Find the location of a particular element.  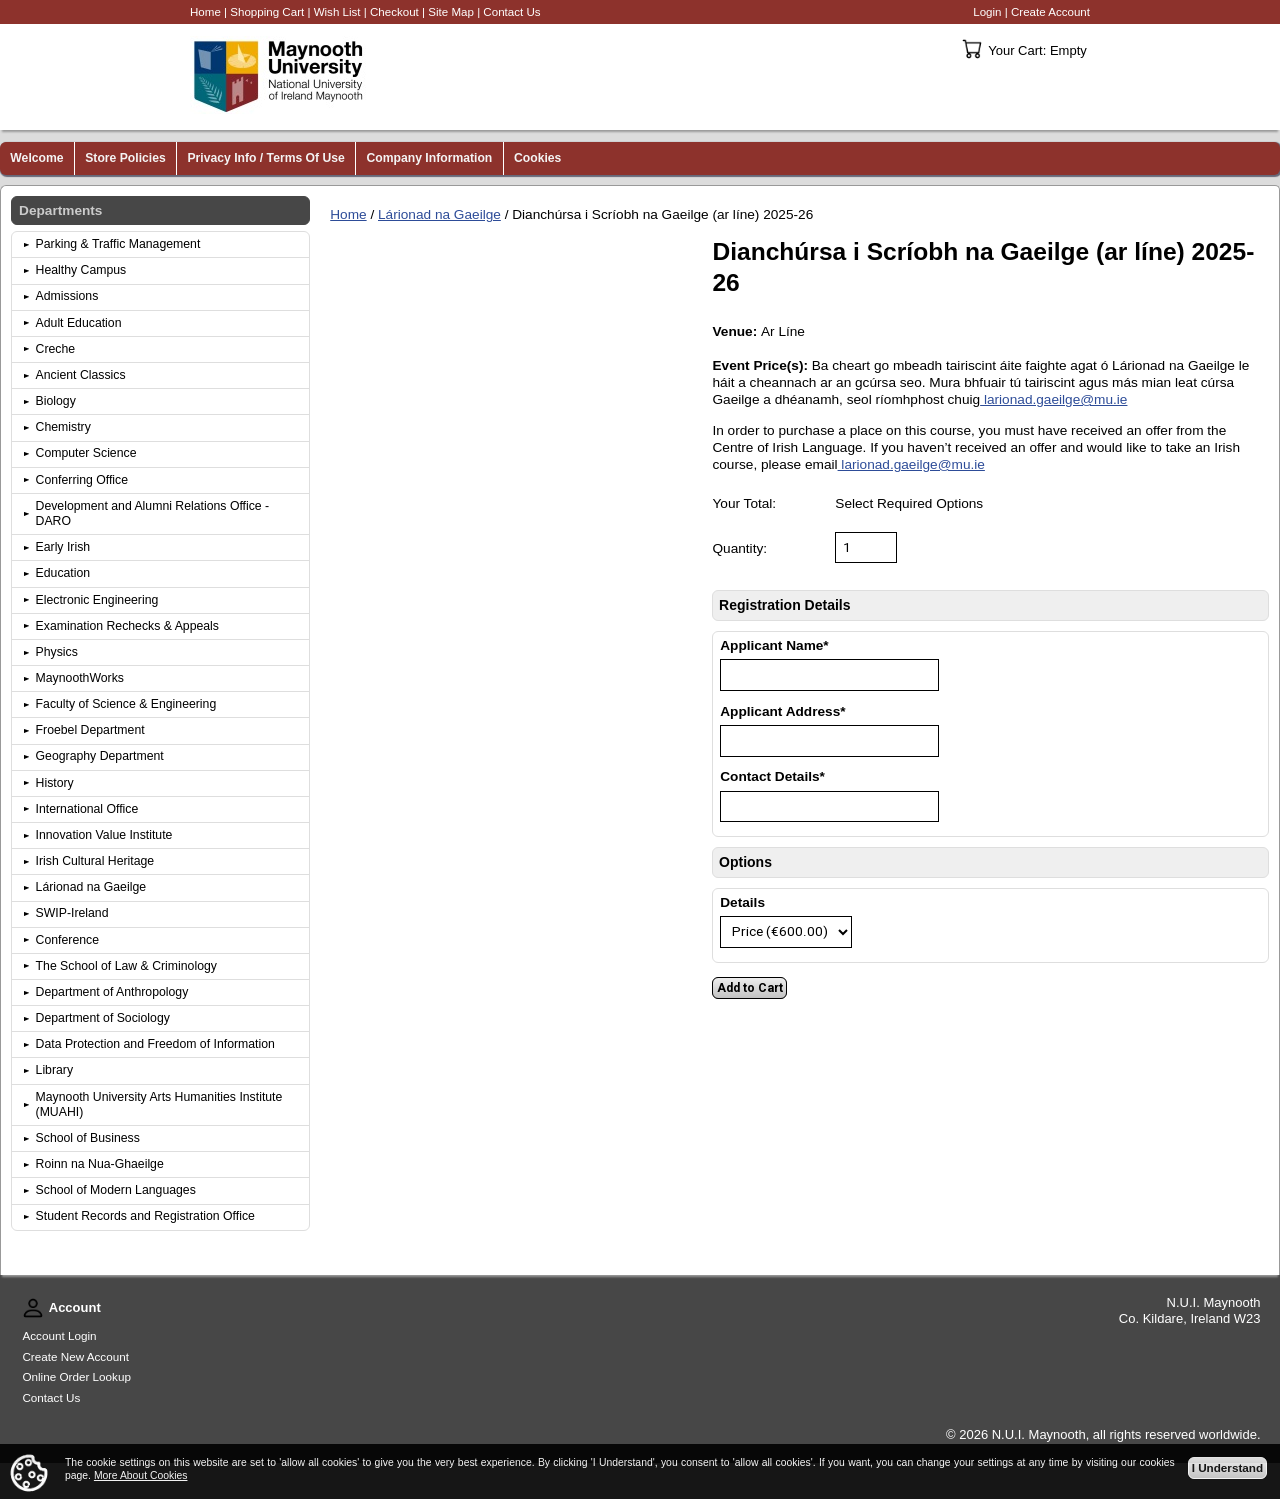

Login is located at coordinates (987, 12).